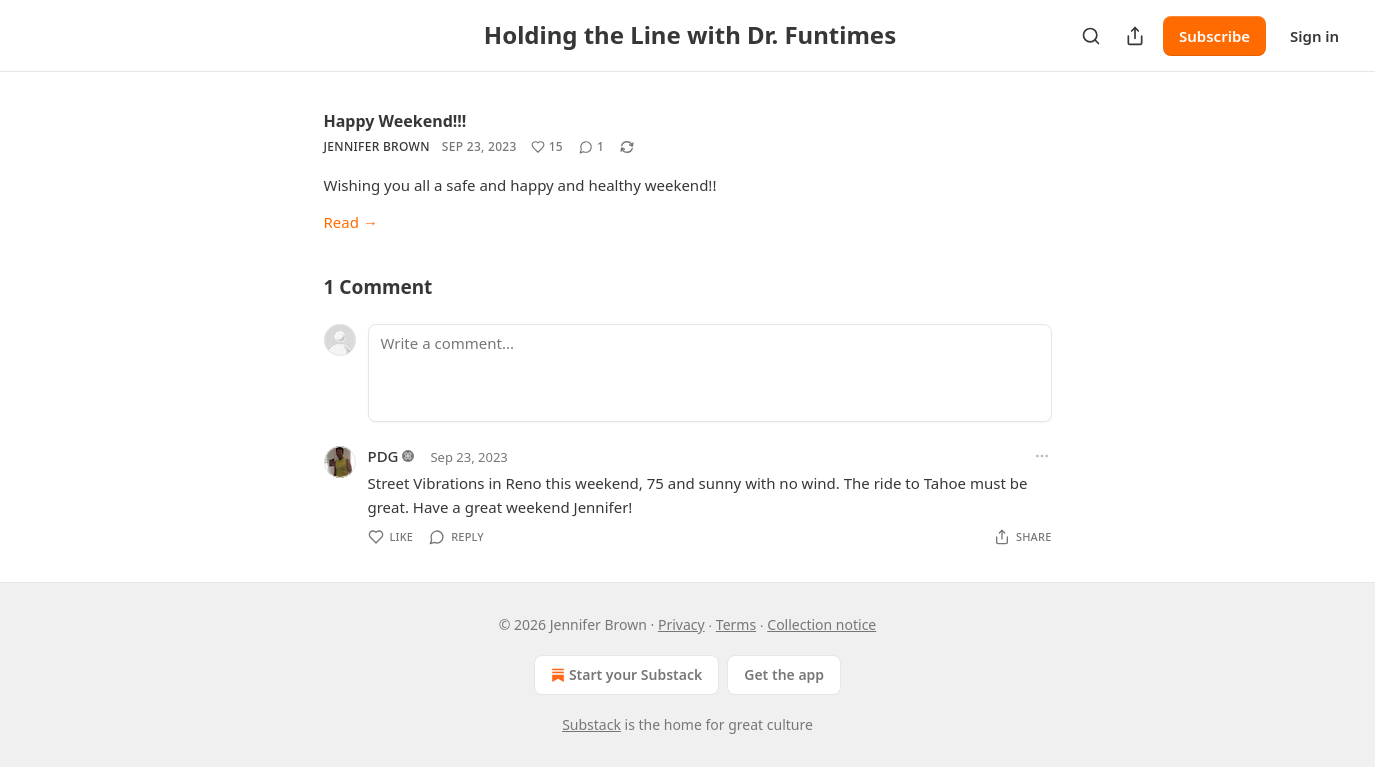 The width and height of the screenshot is (1375, 767). Describe the element at coordinates (1314, 36) in the screenshot. I see `Sign in` at that location.